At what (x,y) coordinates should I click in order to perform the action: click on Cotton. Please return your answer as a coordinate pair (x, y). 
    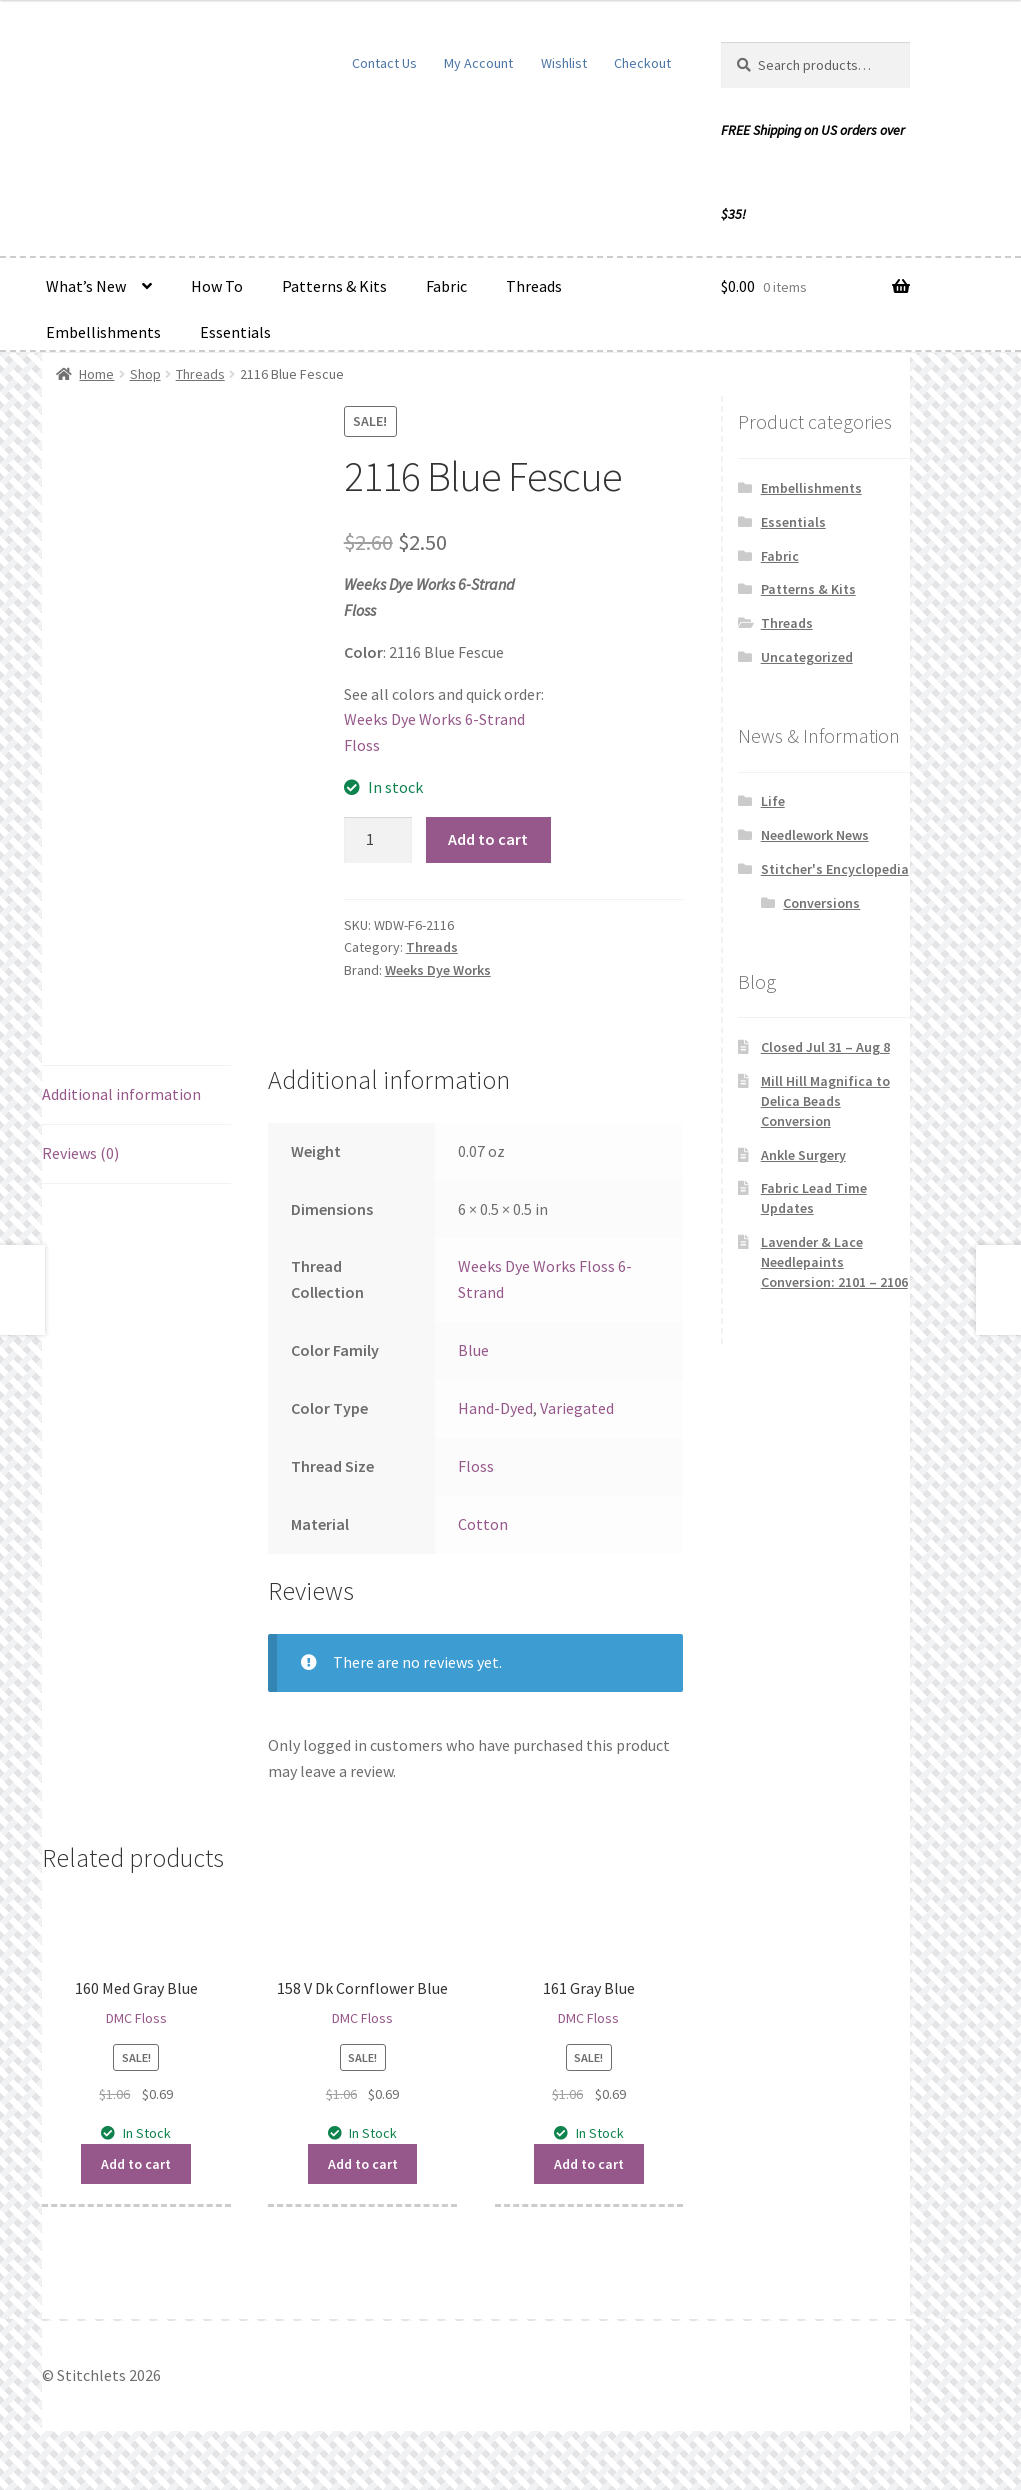
    Looking at the image, I should click on (483, 1524).